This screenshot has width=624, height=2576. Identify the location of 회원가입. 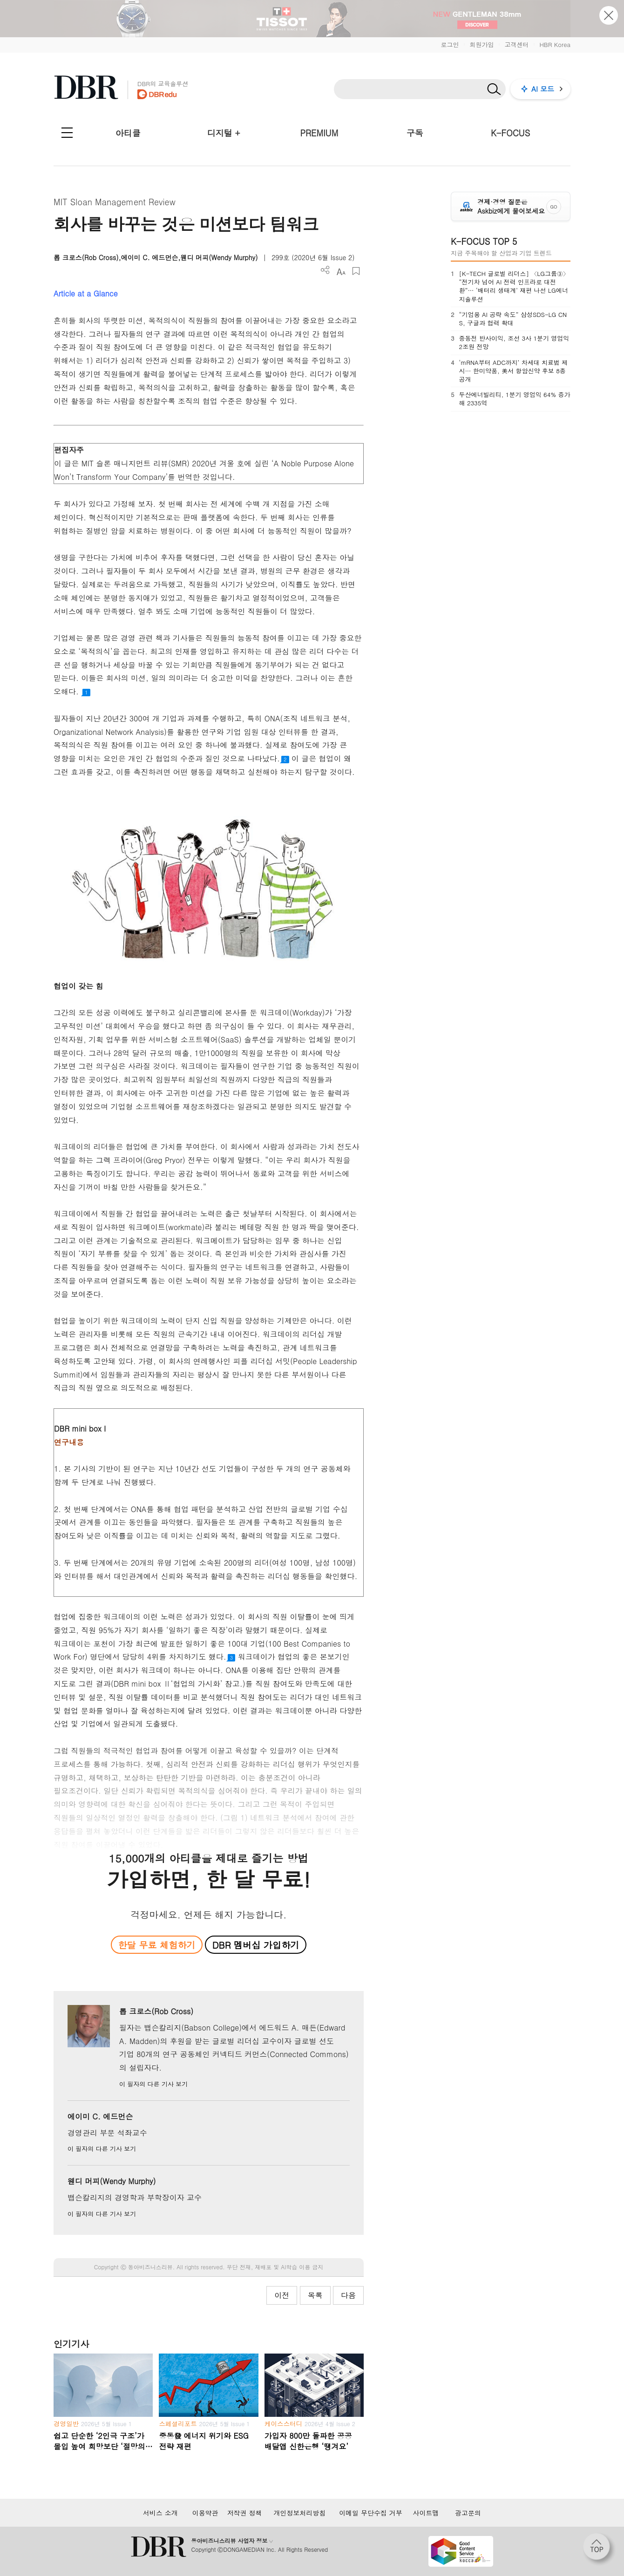
(481, 44).